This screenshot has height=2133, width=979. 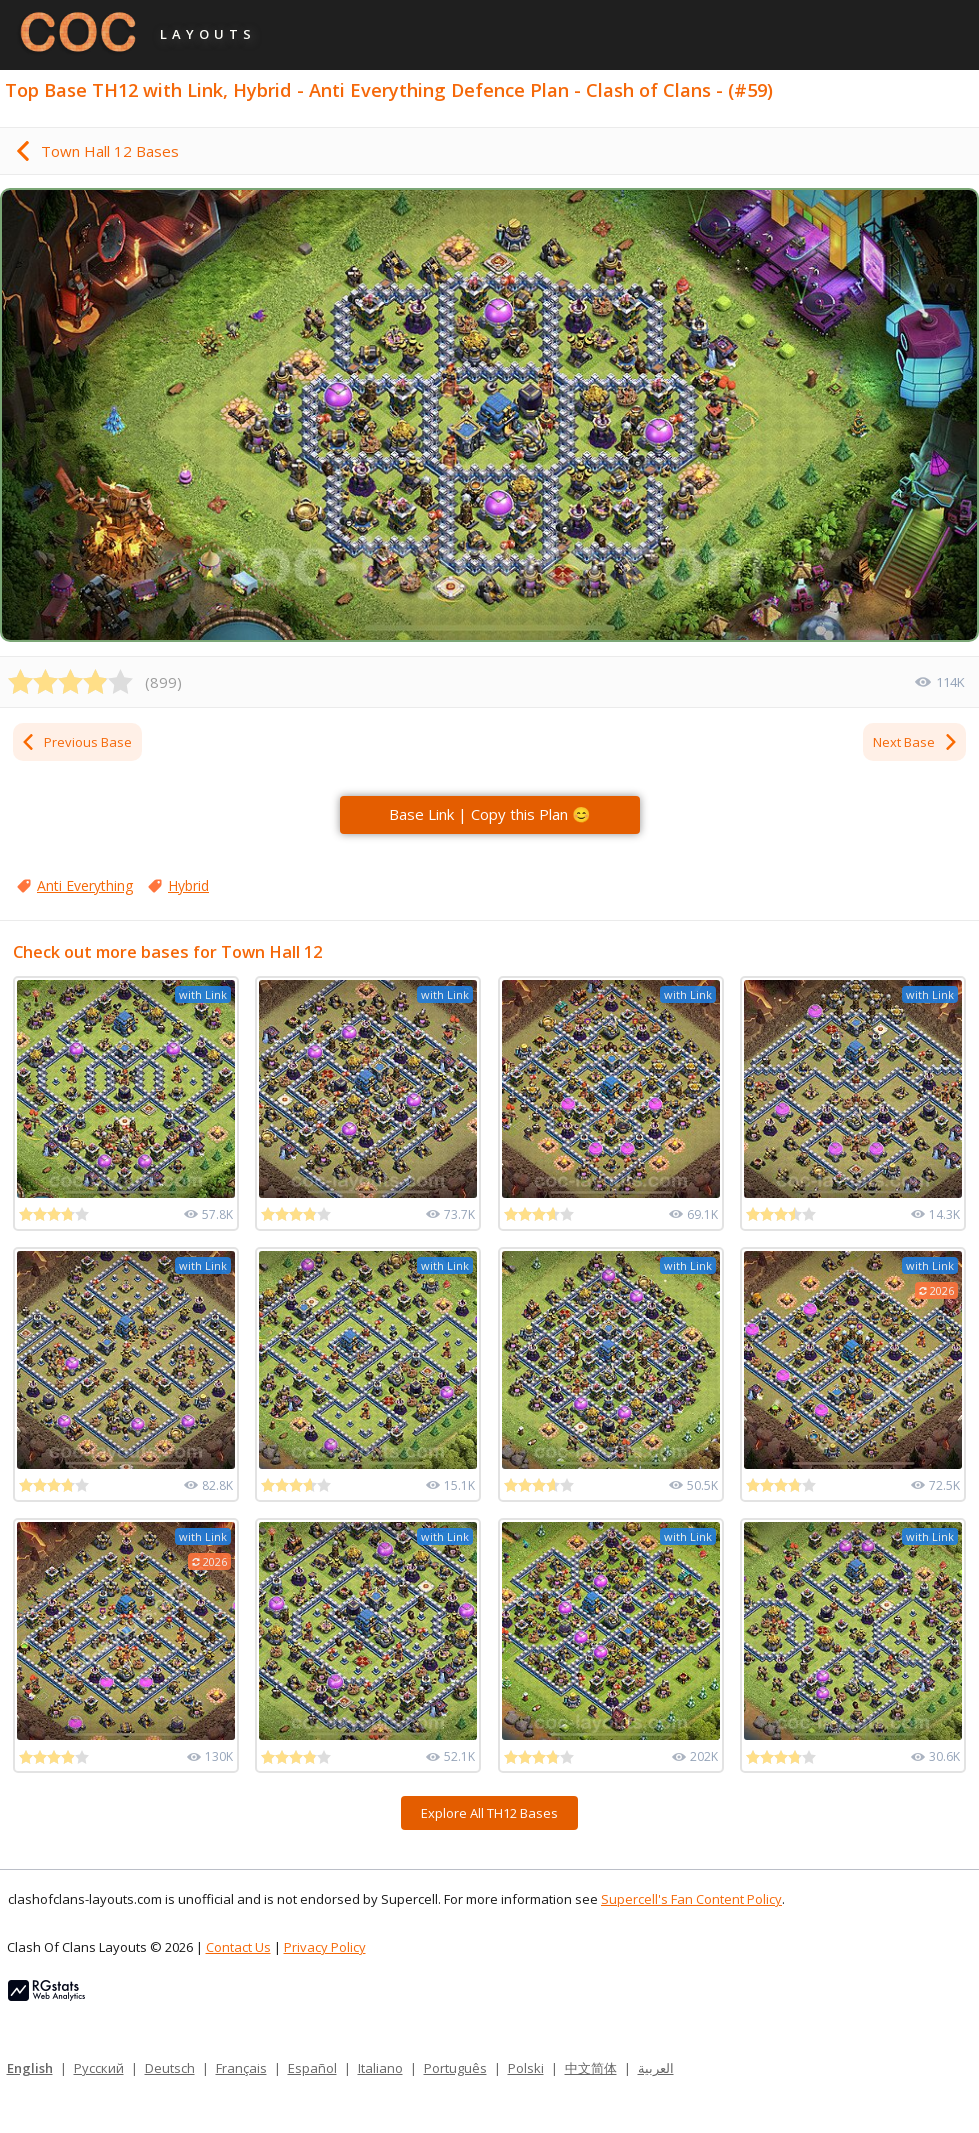 I want to click on Next Base, so click(x=916, y=742).